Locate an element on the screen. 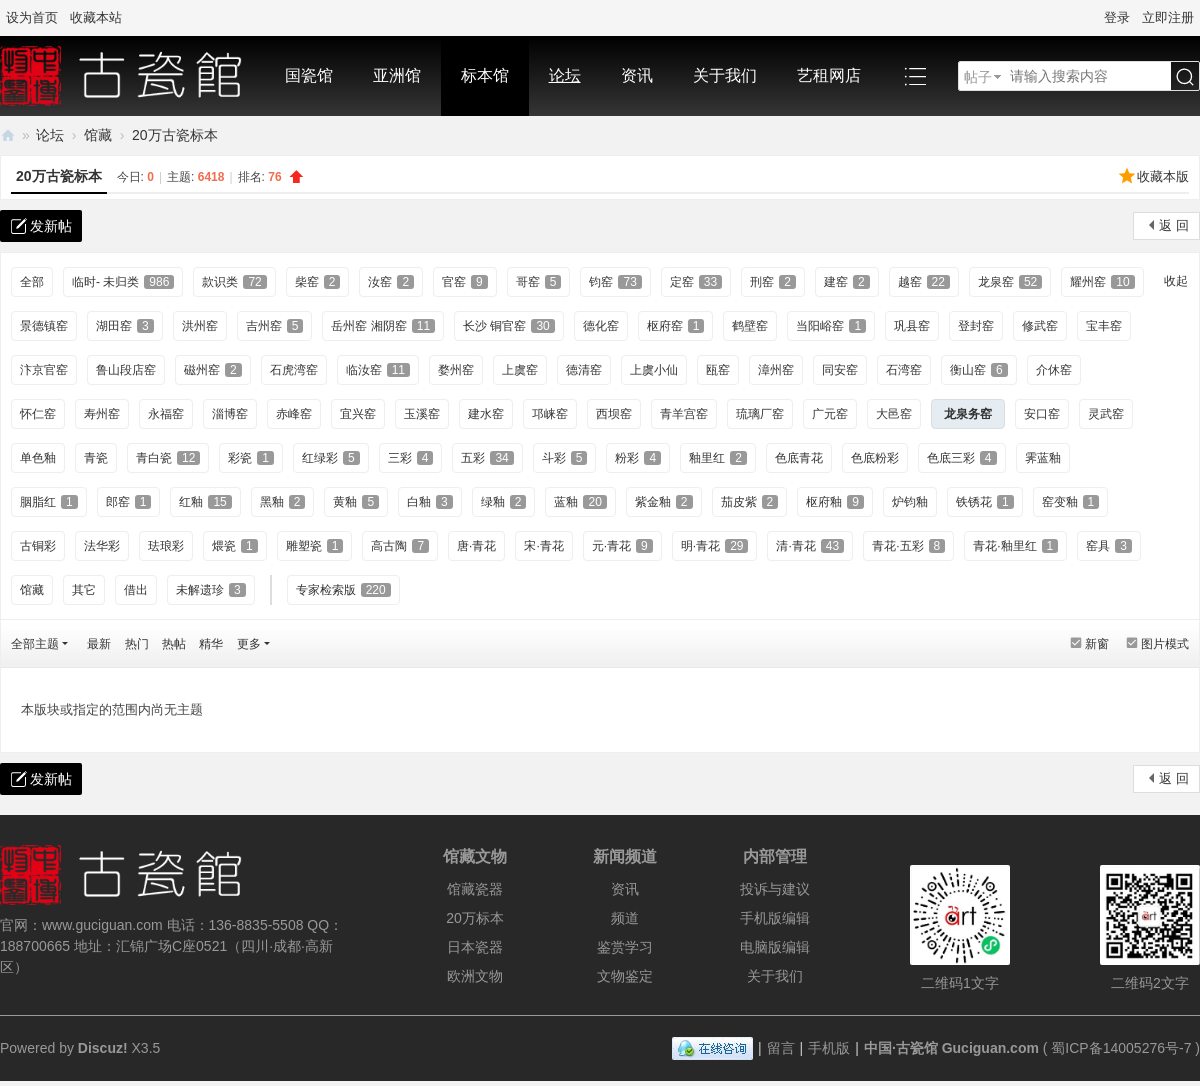 Image resolution: width=1200 pixels, height=1086 pixels. 中国·古陶瓷与标本博物馆 is located at coordinates (8, 135).